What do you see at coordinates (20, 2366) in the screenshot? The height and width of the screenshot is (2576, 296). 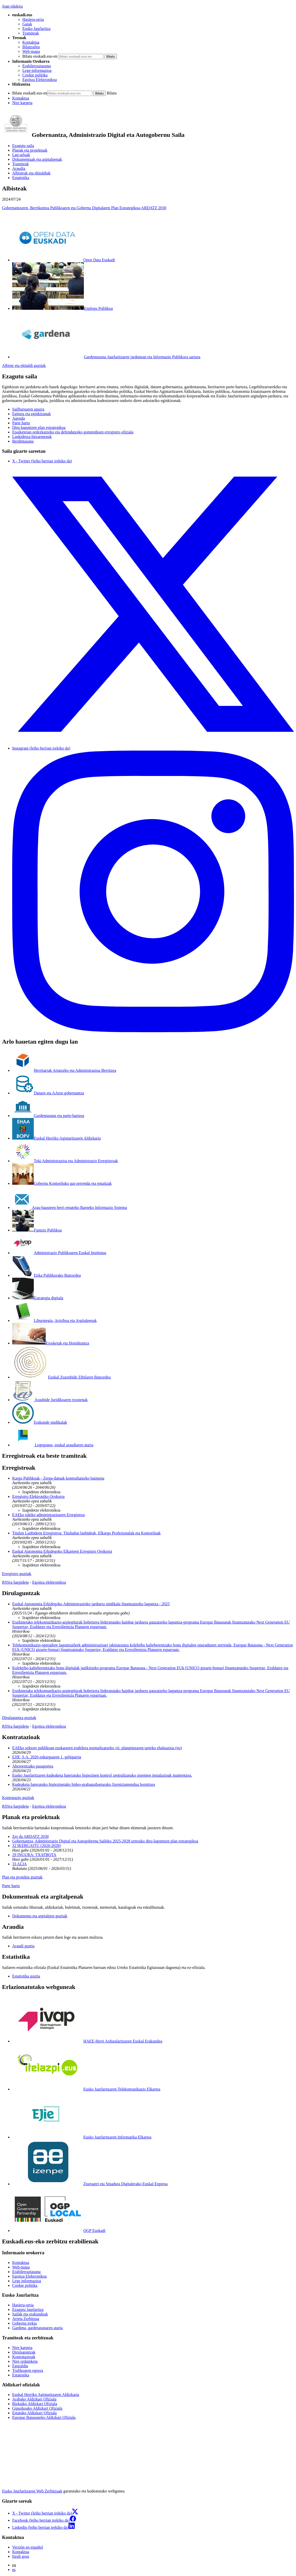 I see `Eguraldia` at bounding box center [20, 2366].